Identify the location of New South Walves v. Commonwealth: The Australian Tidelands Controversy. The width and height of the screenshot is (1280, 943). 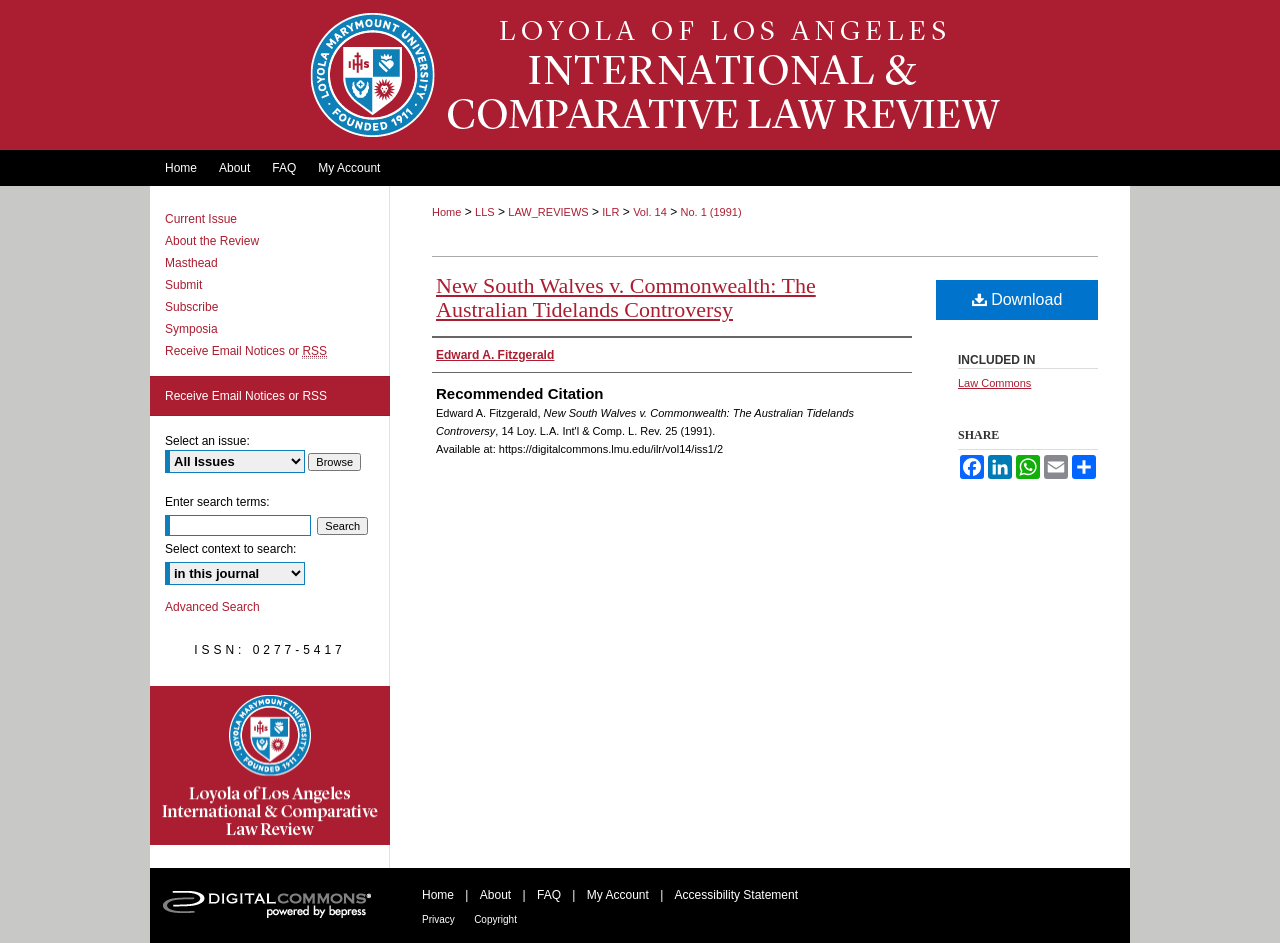
(626, 297).